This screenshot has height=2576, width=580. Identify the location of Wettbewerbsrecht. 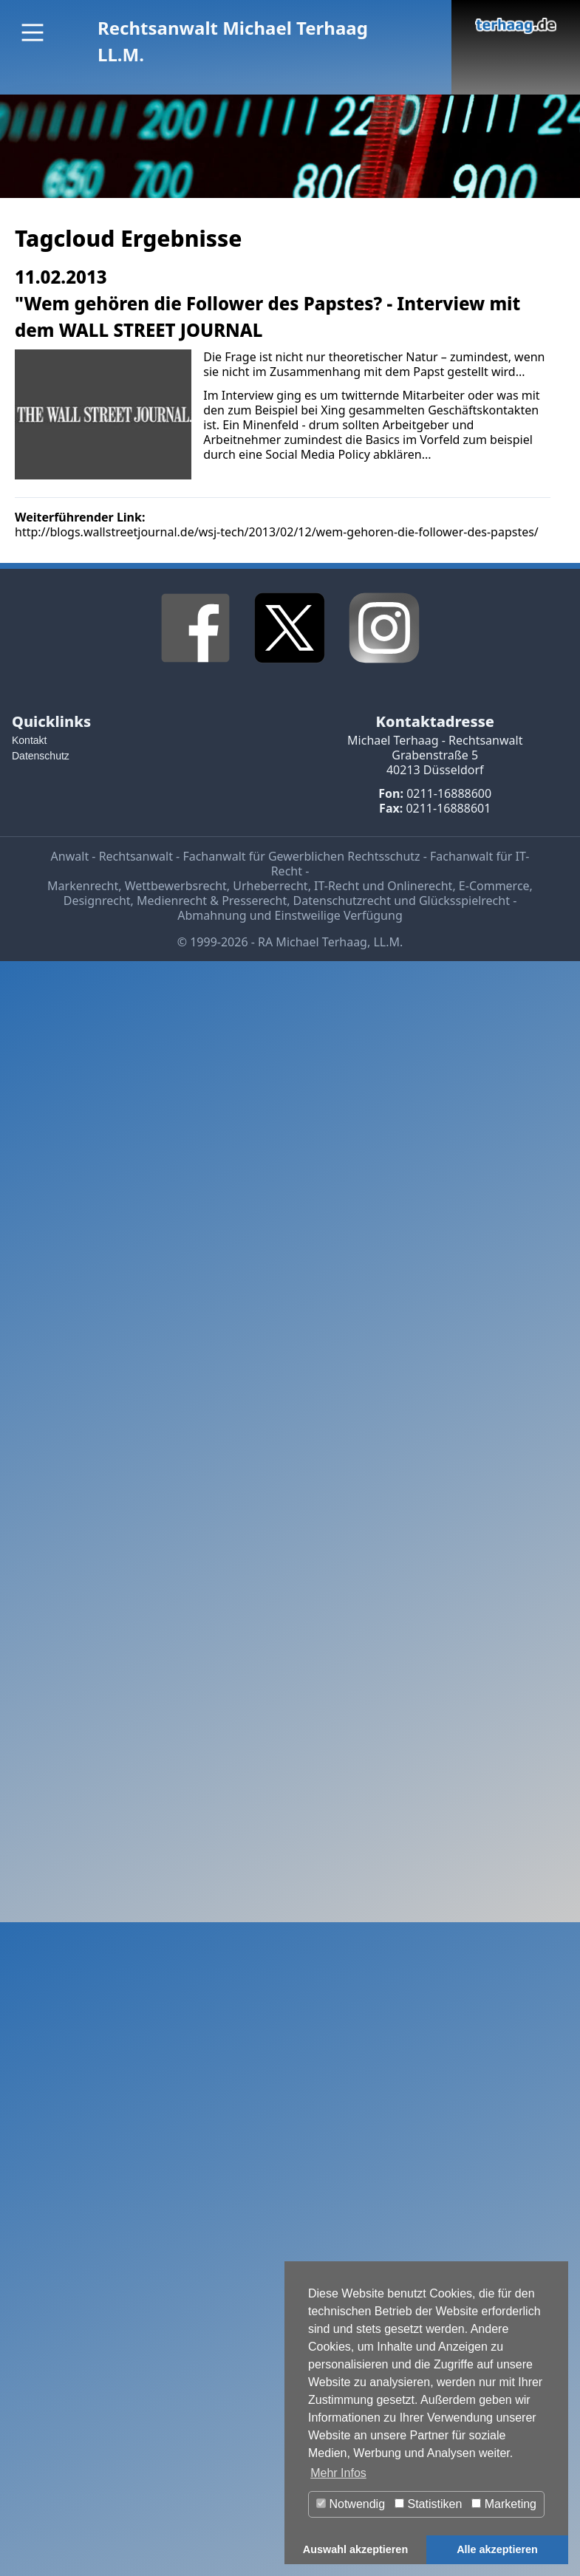
(176, 886).